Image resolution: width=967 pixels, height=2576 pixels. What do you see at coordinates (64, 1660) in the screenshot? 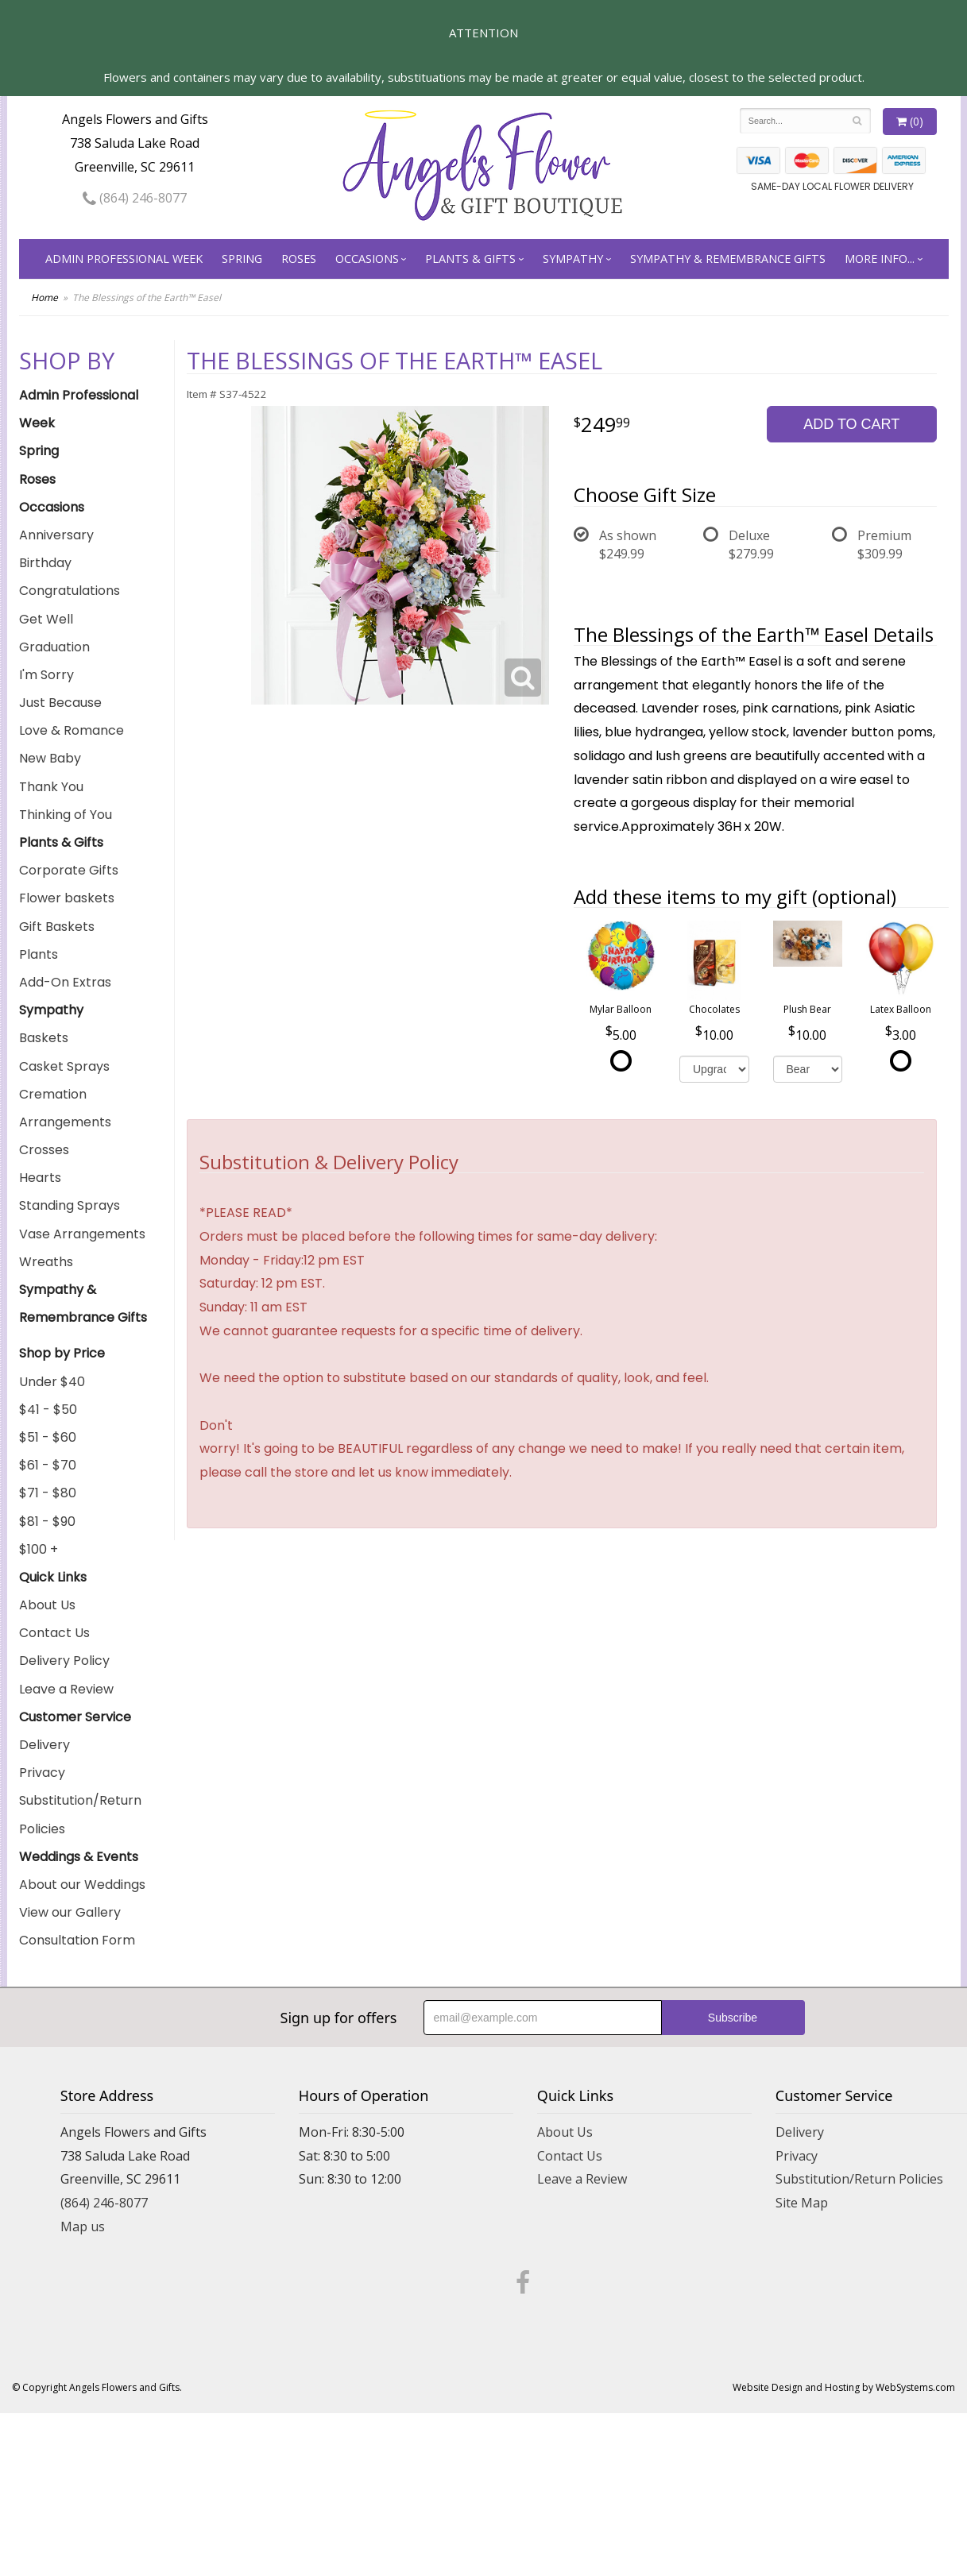
I see `Delivery Policy` at bounding box center [64, 1660].